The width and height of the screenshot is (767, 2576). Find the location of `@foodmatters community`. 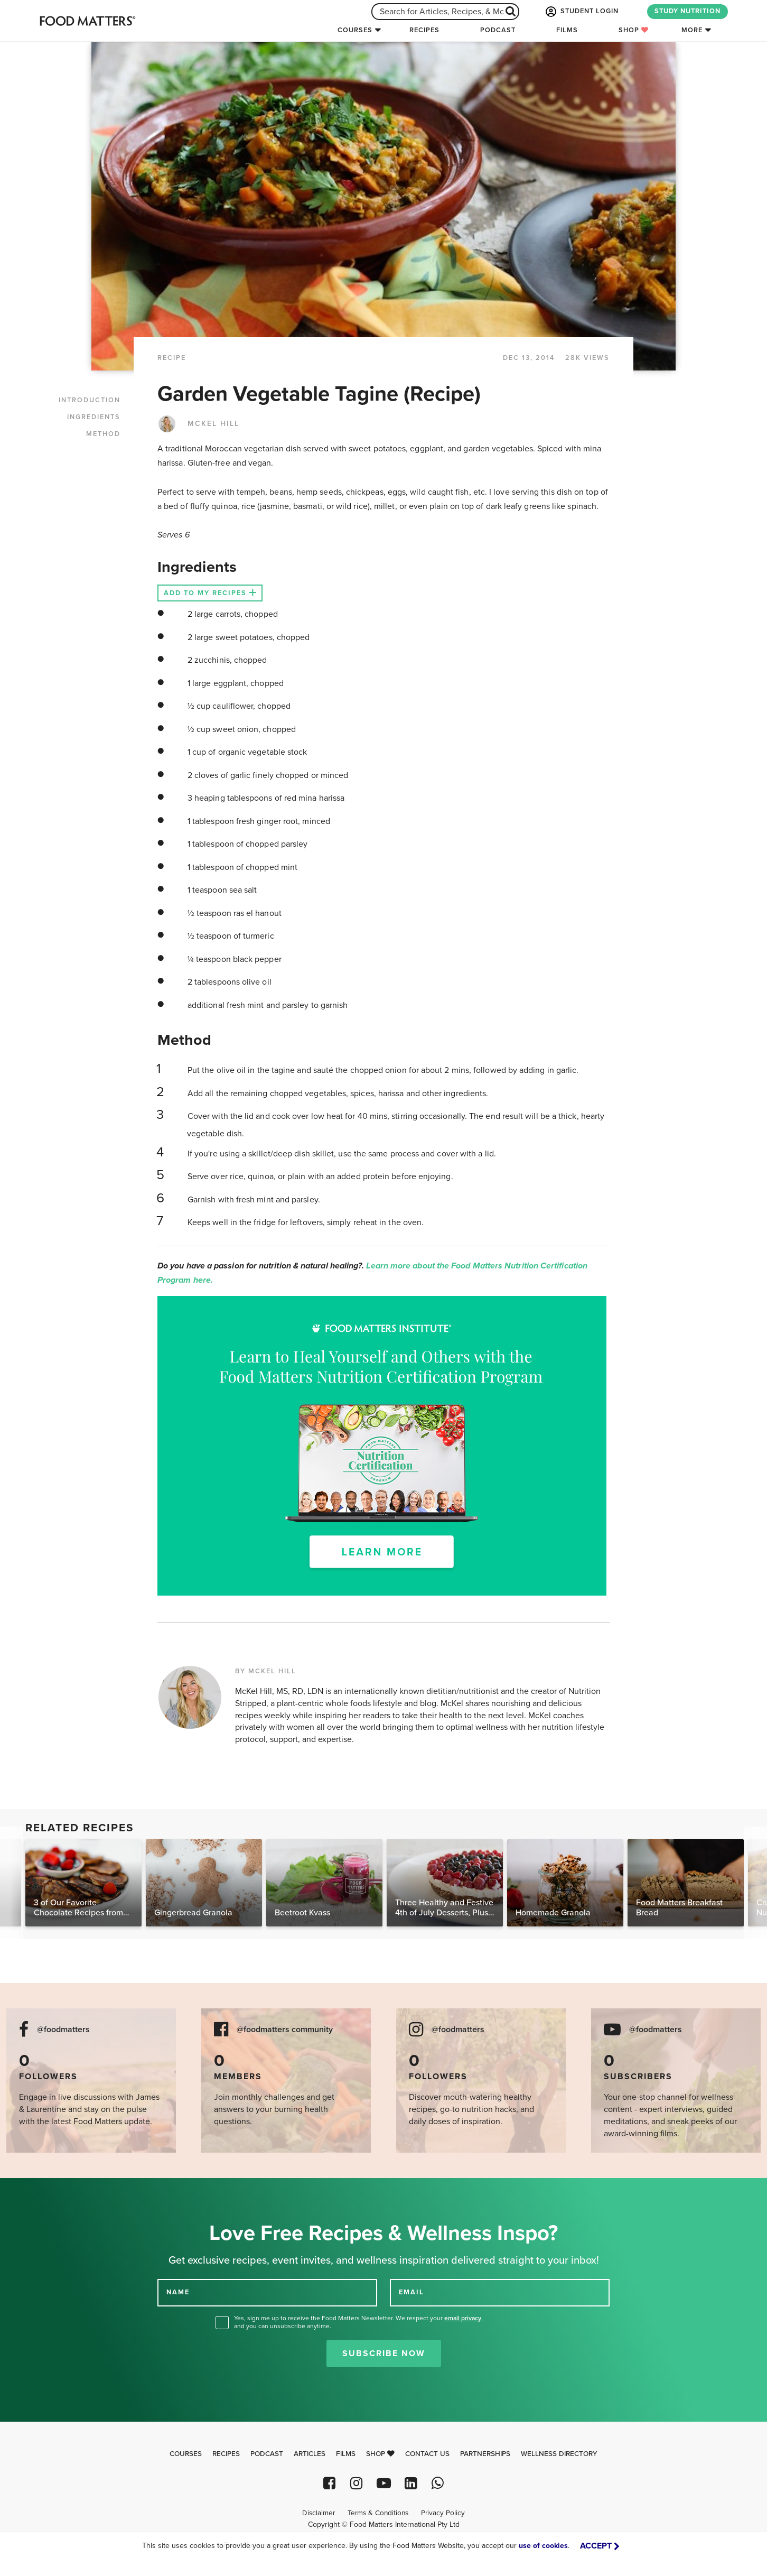

@foodmatters community is located at coordinates (285, 2029).